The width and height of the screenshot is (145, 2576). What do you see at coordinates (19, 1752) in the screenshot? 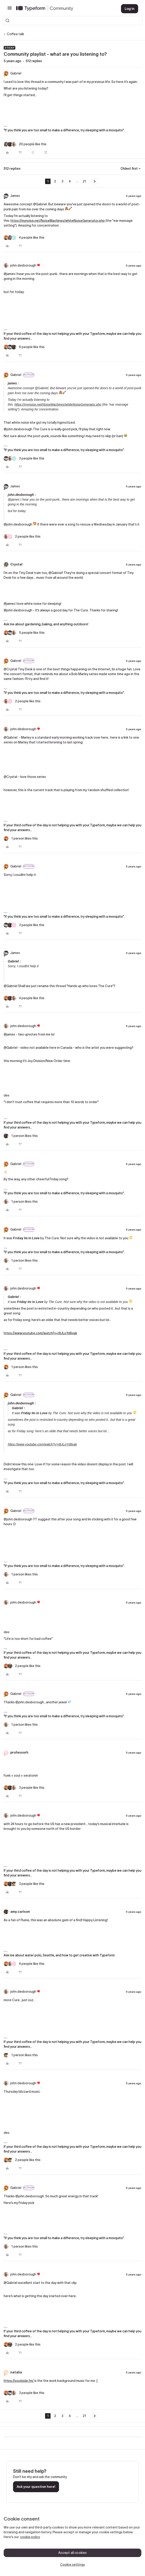
I see `professorh` at bounding box center [19, 1752].